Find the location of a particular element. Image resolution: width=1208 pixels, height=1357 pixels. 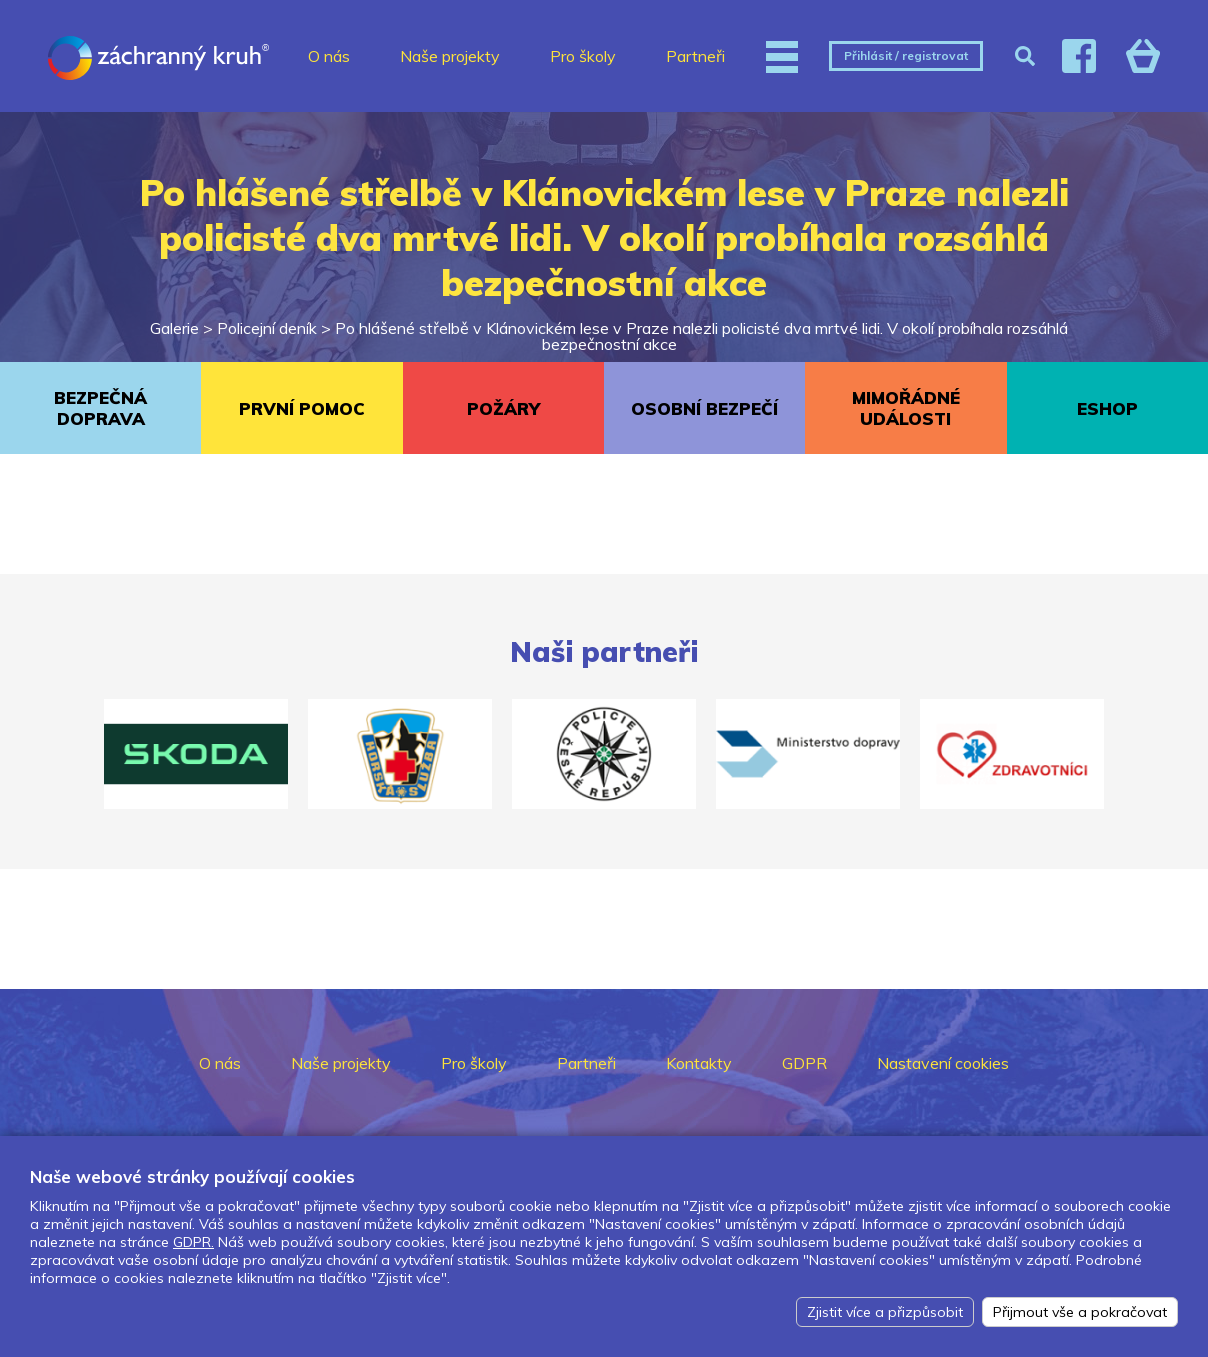

Partneři is located at coordinates (695, 56).